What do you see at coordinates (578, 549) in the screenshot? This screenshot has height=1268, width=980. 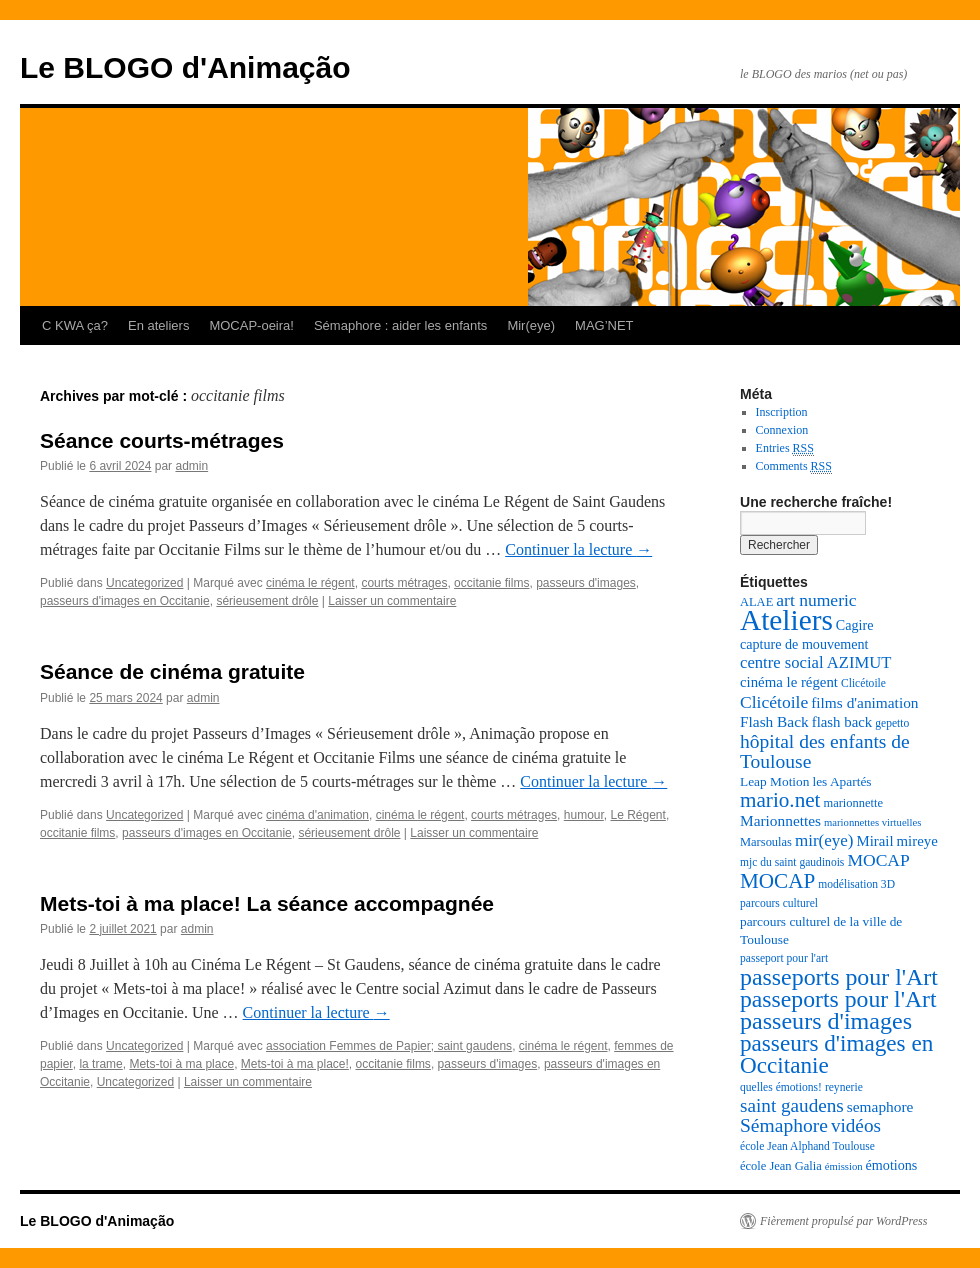 I see `Continuer la lecture` at bounding box center [578, 549].